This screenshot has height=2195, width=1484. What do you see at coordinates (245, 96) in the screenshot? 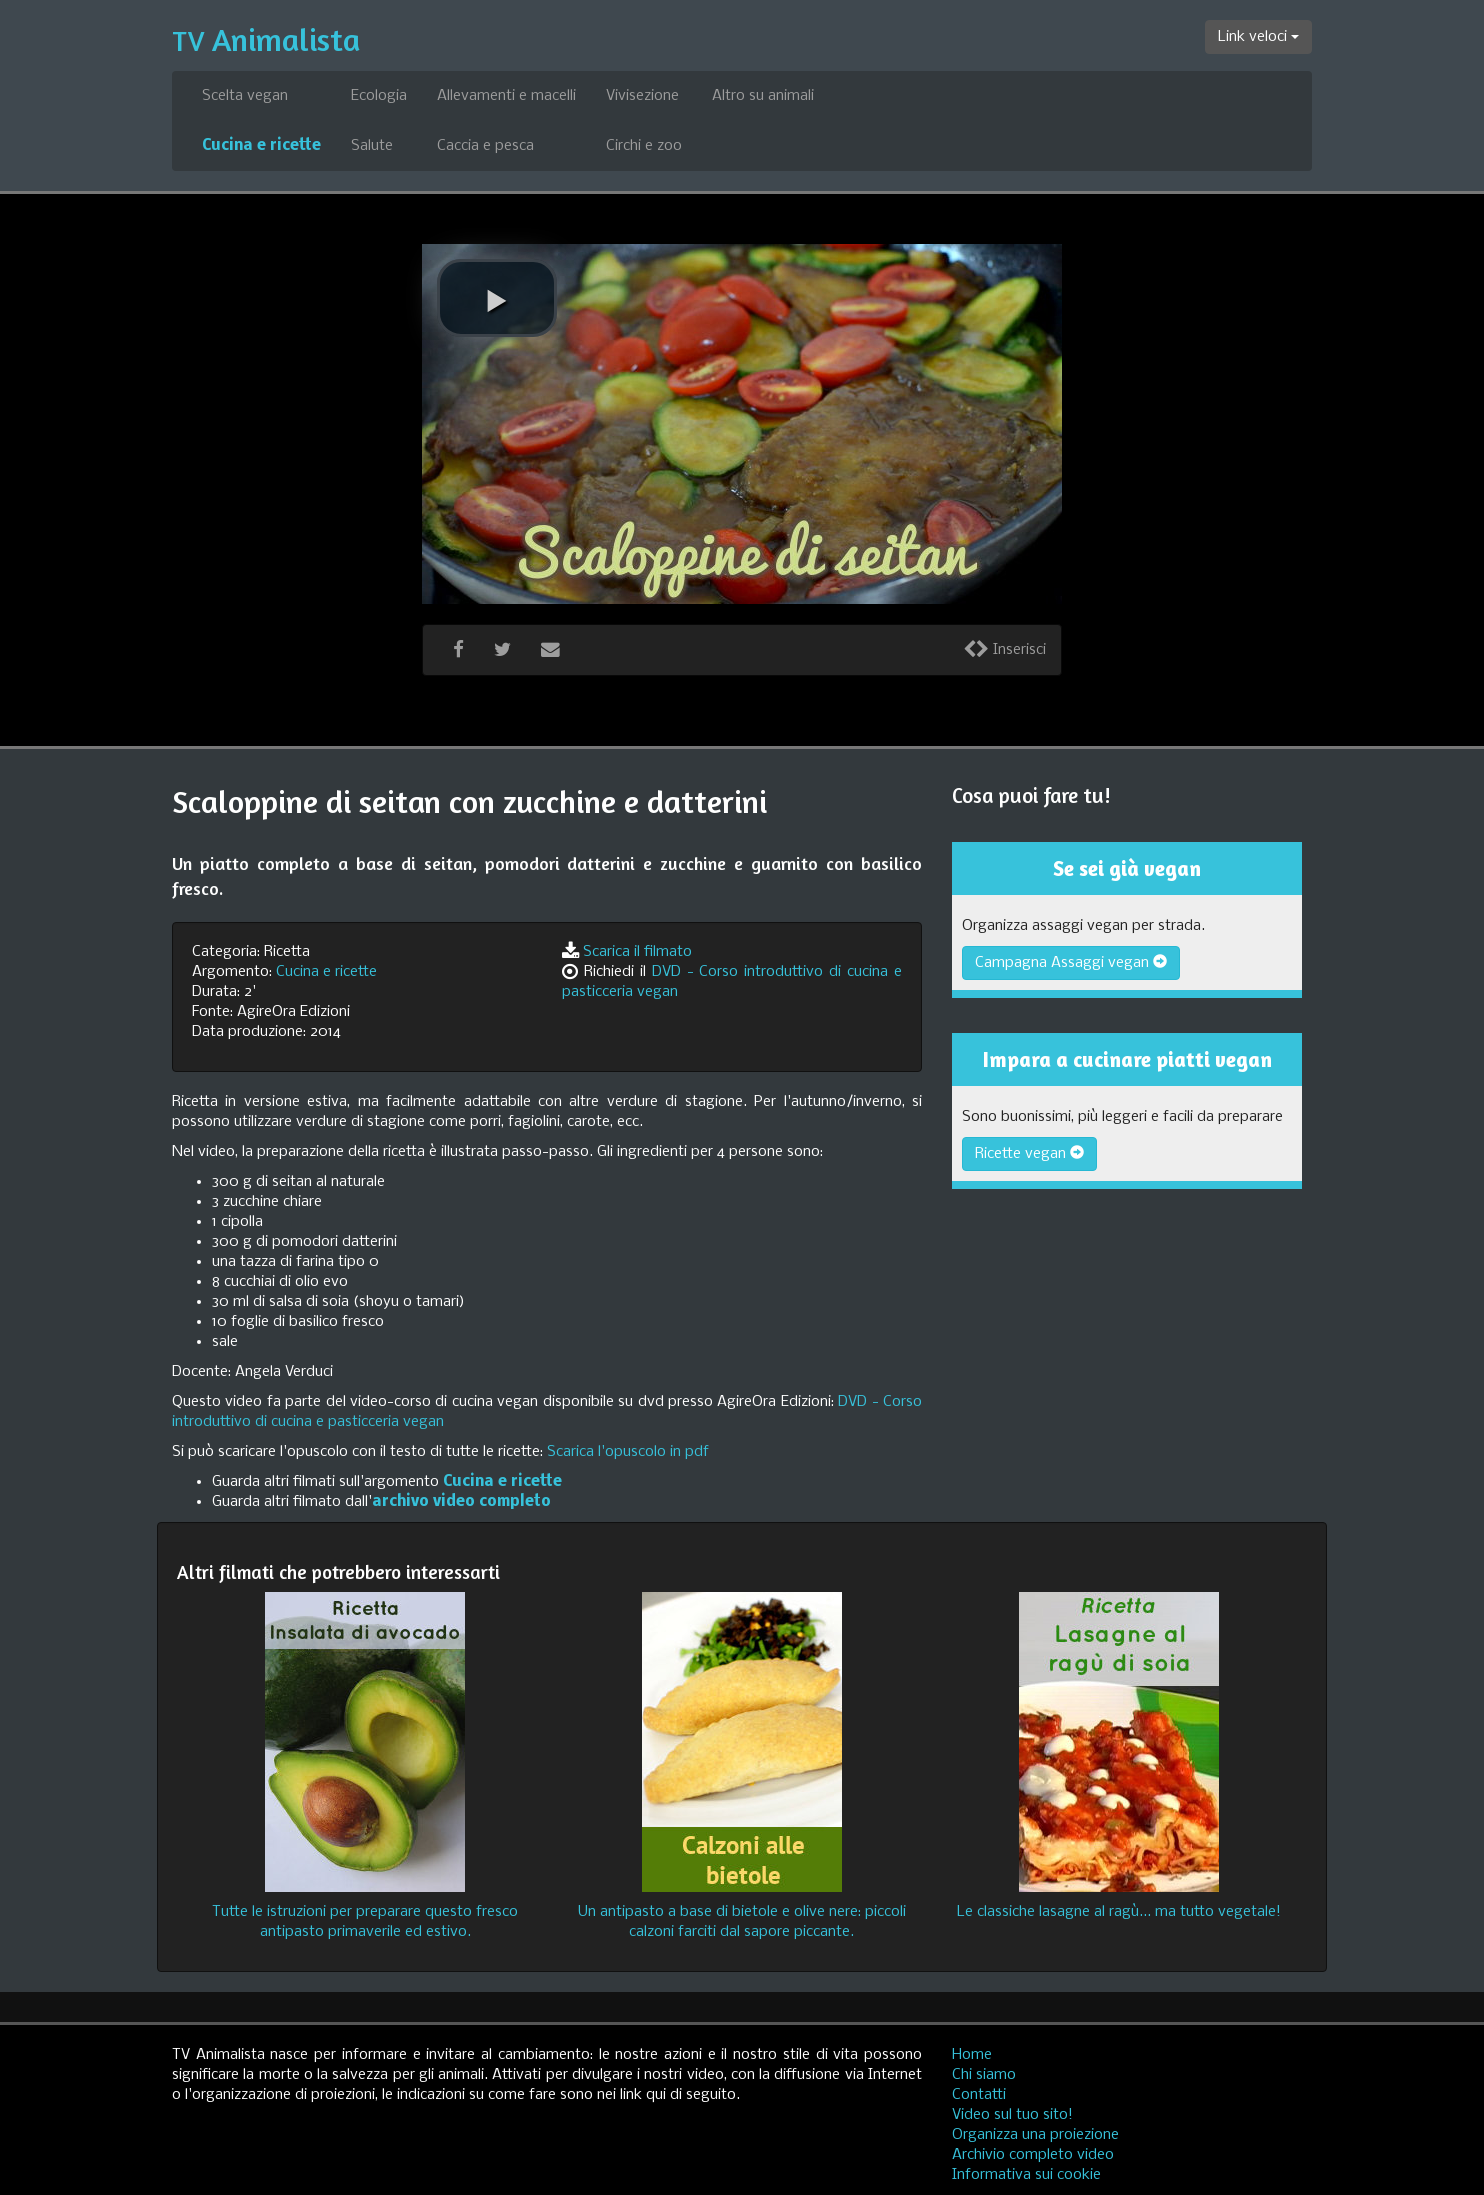
I see `Scelta vegan` at bounding box center [245, 96].